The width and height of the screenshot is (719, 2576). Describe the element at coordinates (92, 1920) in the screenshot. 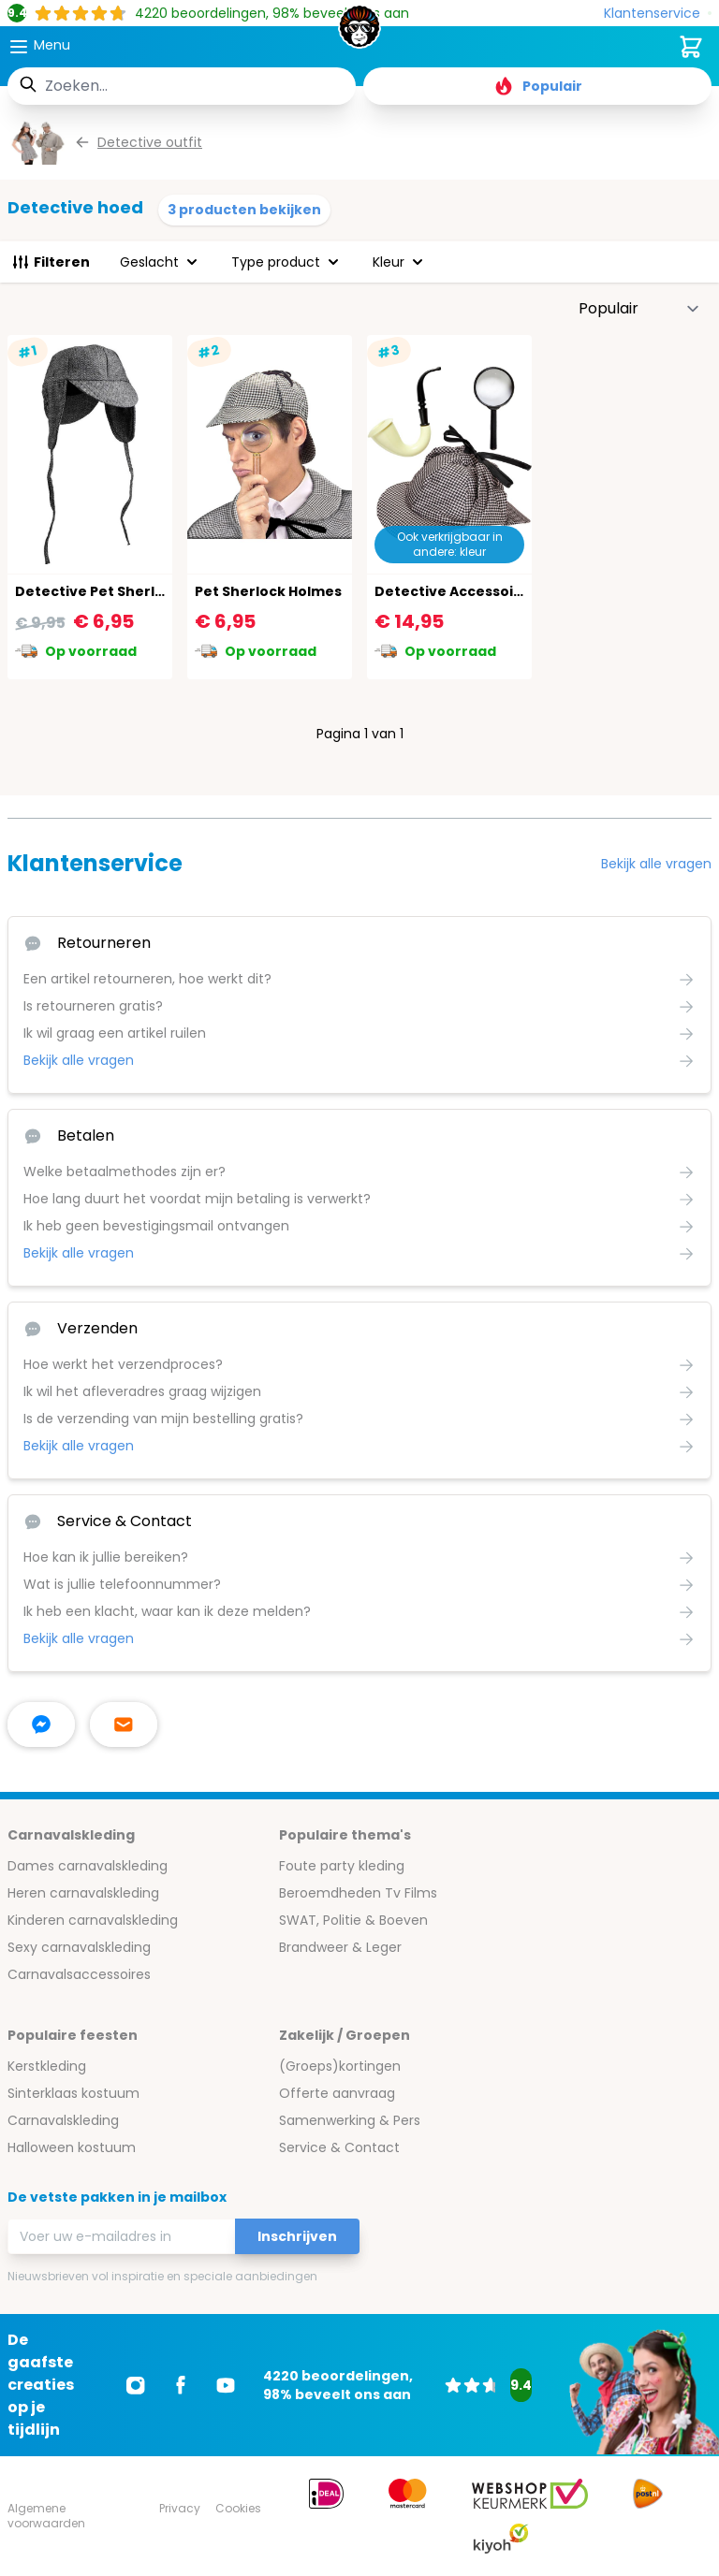

I see `Kinderen carnavalskleding` at that location.